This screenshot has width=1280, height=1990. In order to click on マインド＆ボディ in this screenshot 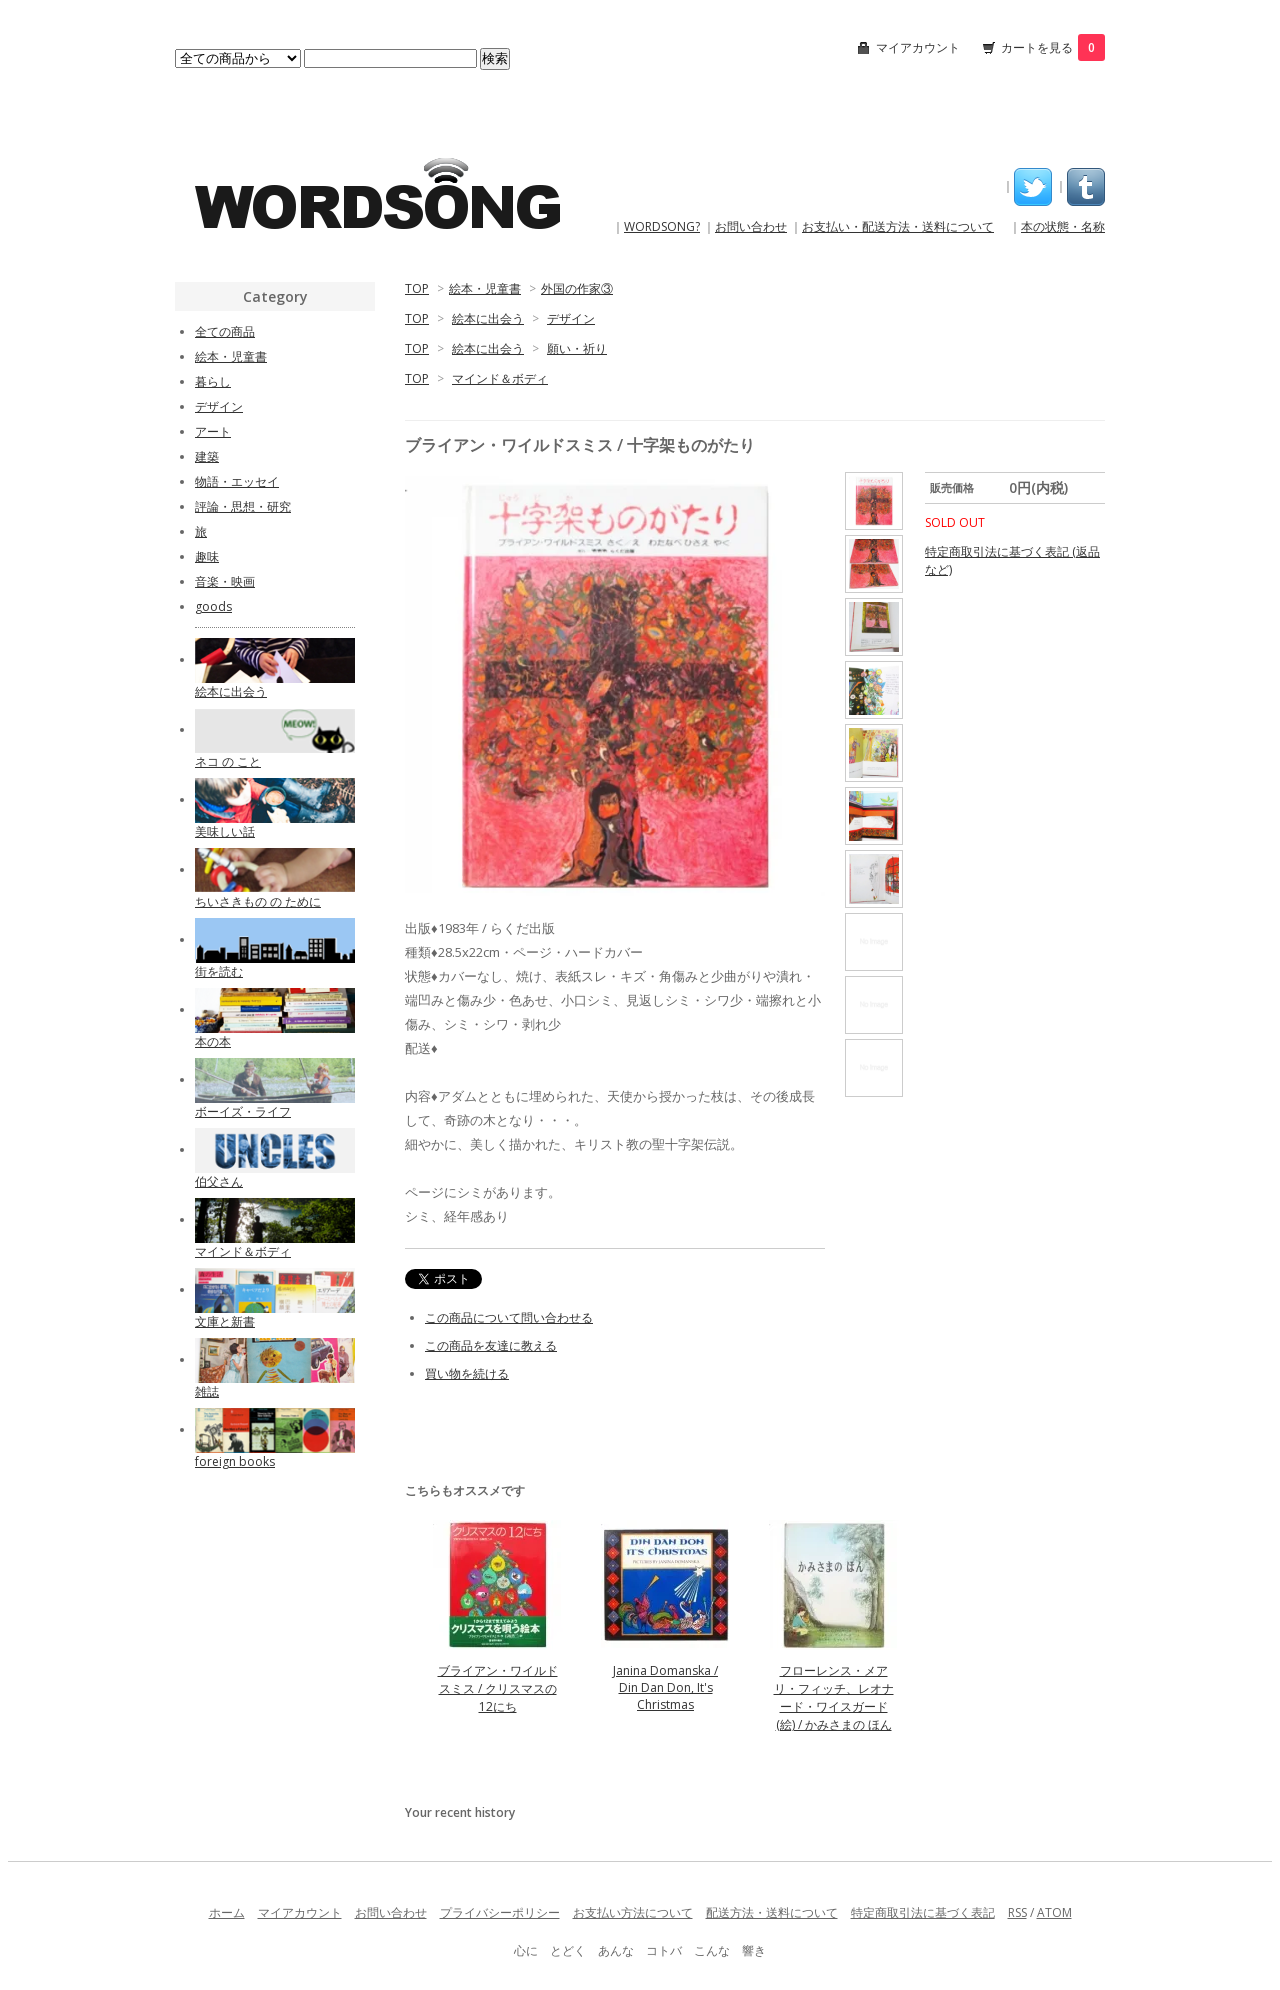, I will do `click(500, 378)`.